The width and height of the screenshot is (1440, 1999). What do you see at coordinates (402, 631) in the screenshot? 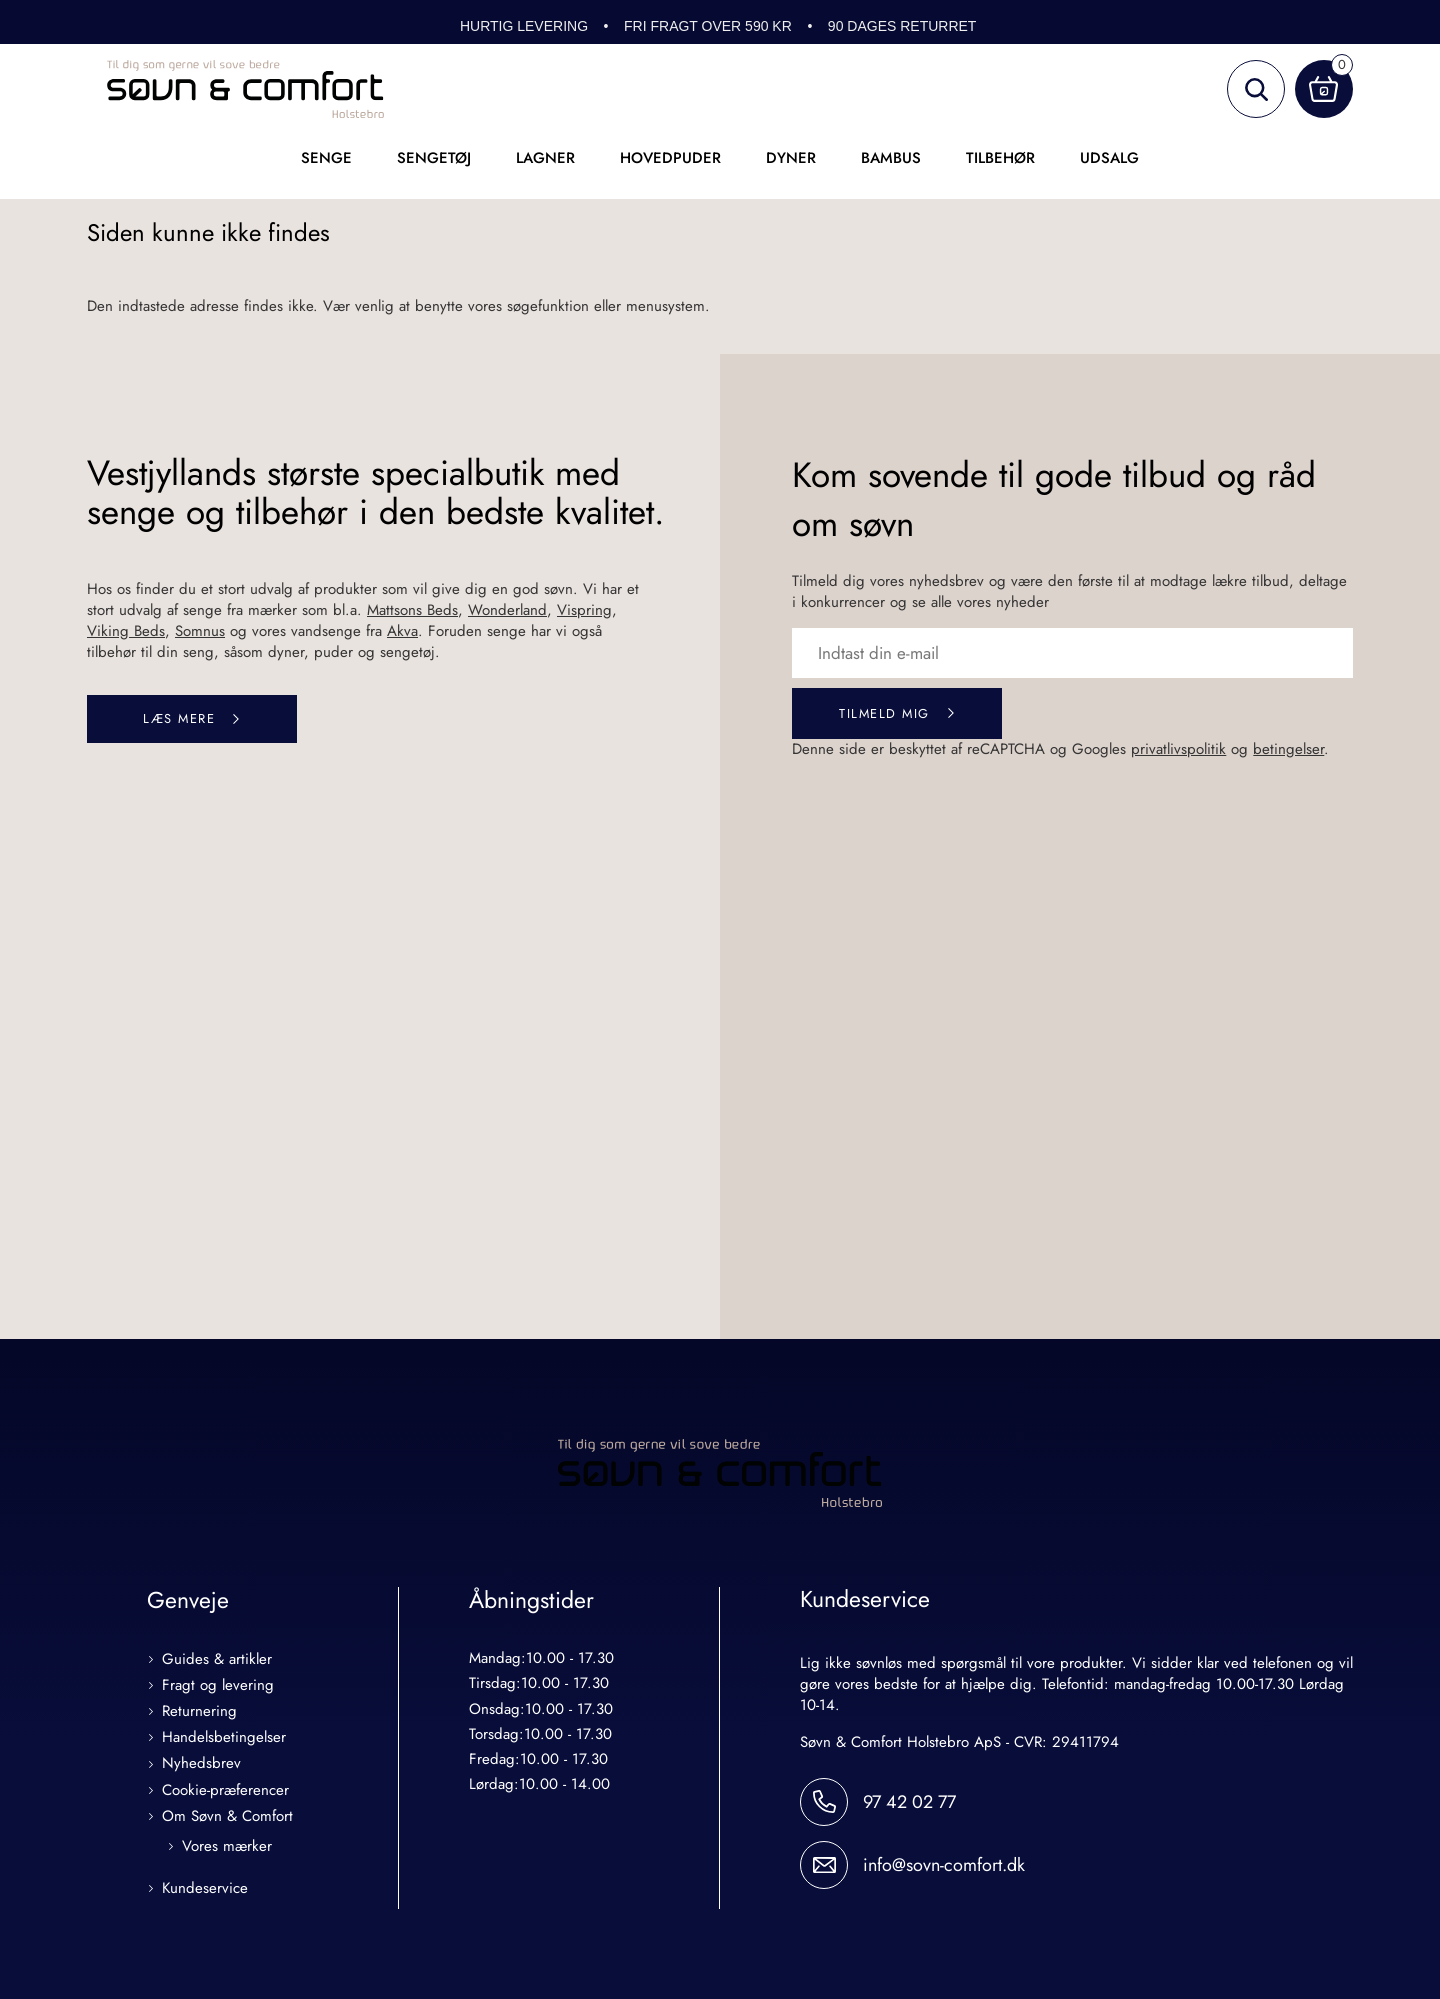
I see `Akva` at bounding box center [402, 631].